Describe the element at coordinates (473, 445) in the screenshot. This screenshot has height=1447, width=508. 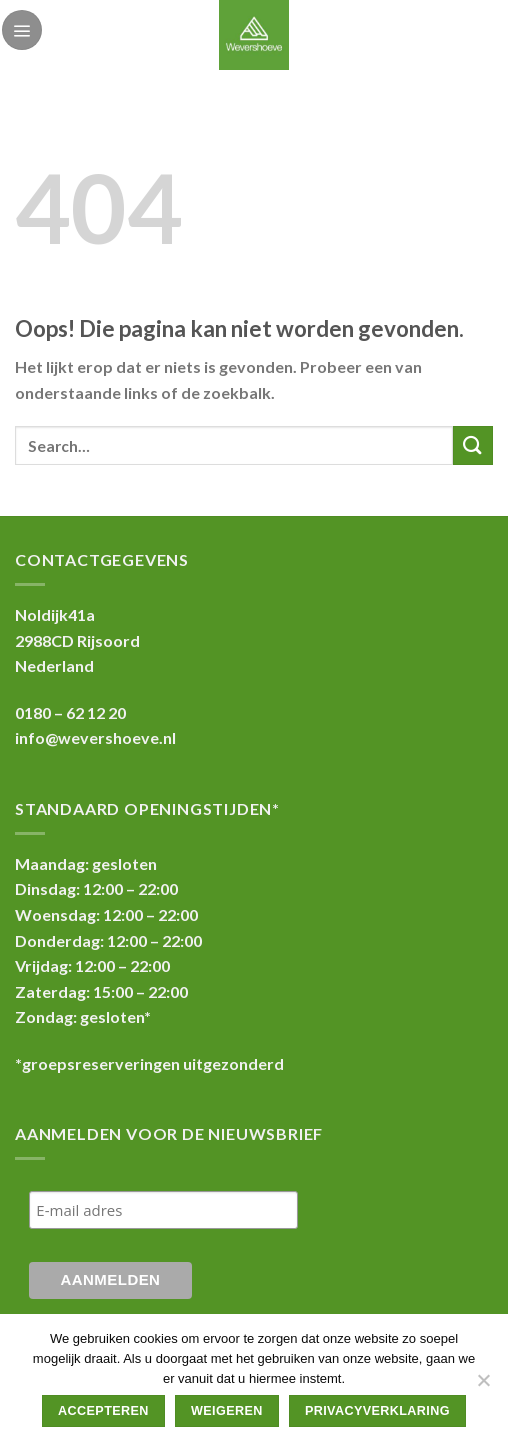
I see `[Submit]` at that location.